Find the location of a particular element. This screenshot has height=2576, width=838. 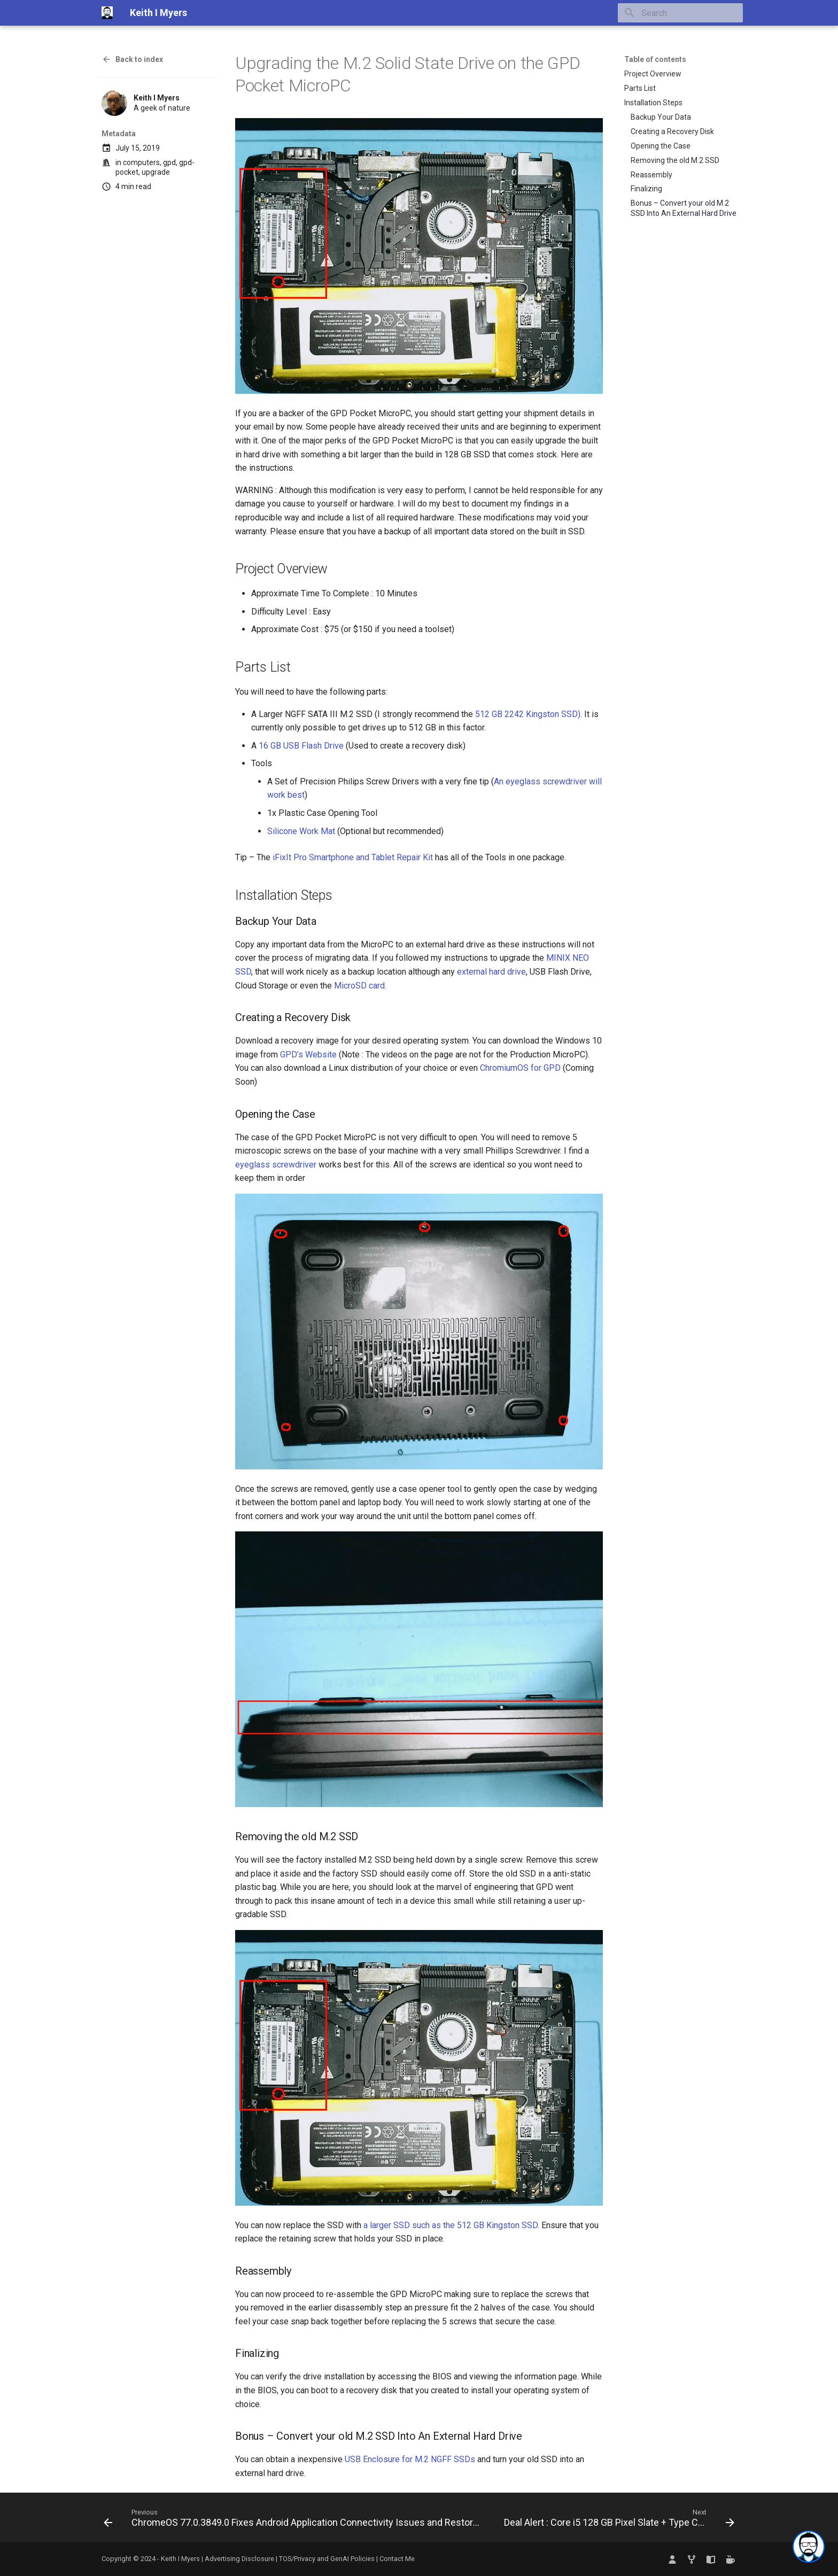

computers is located at coordinates (141, 162).